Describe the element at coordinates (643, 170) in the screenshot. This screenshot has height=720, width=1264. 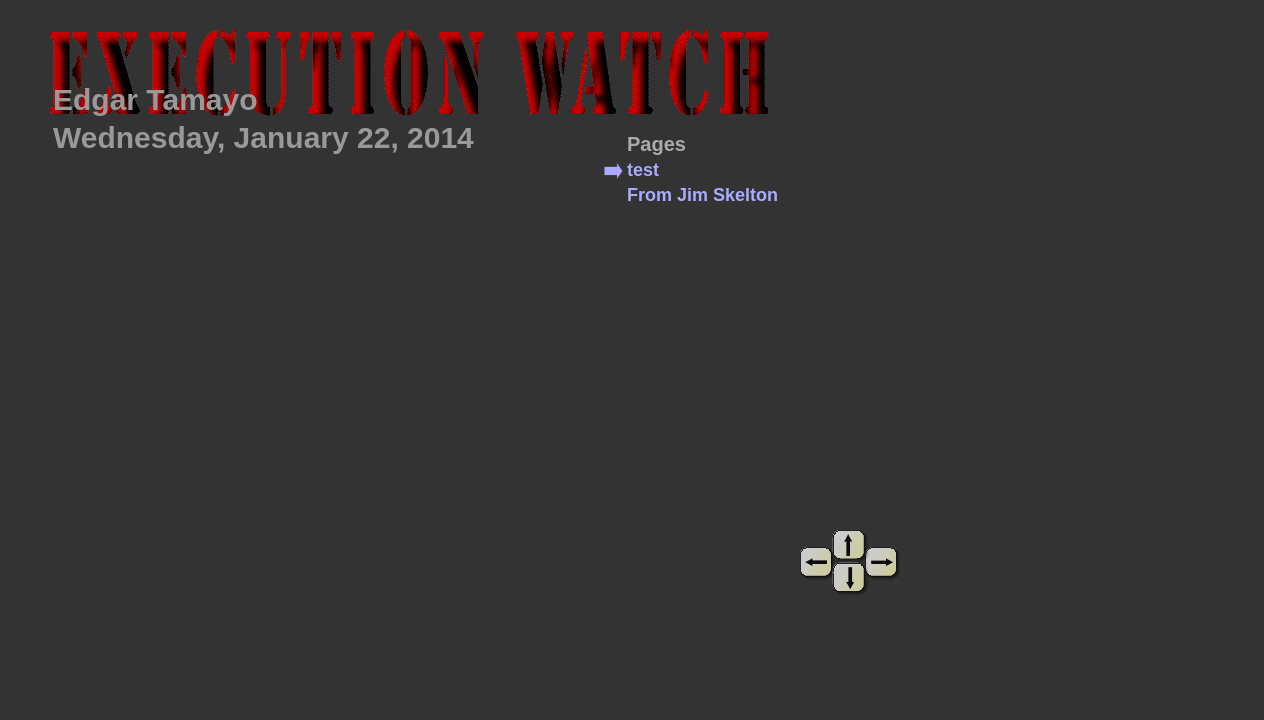
I see `test` at that location.